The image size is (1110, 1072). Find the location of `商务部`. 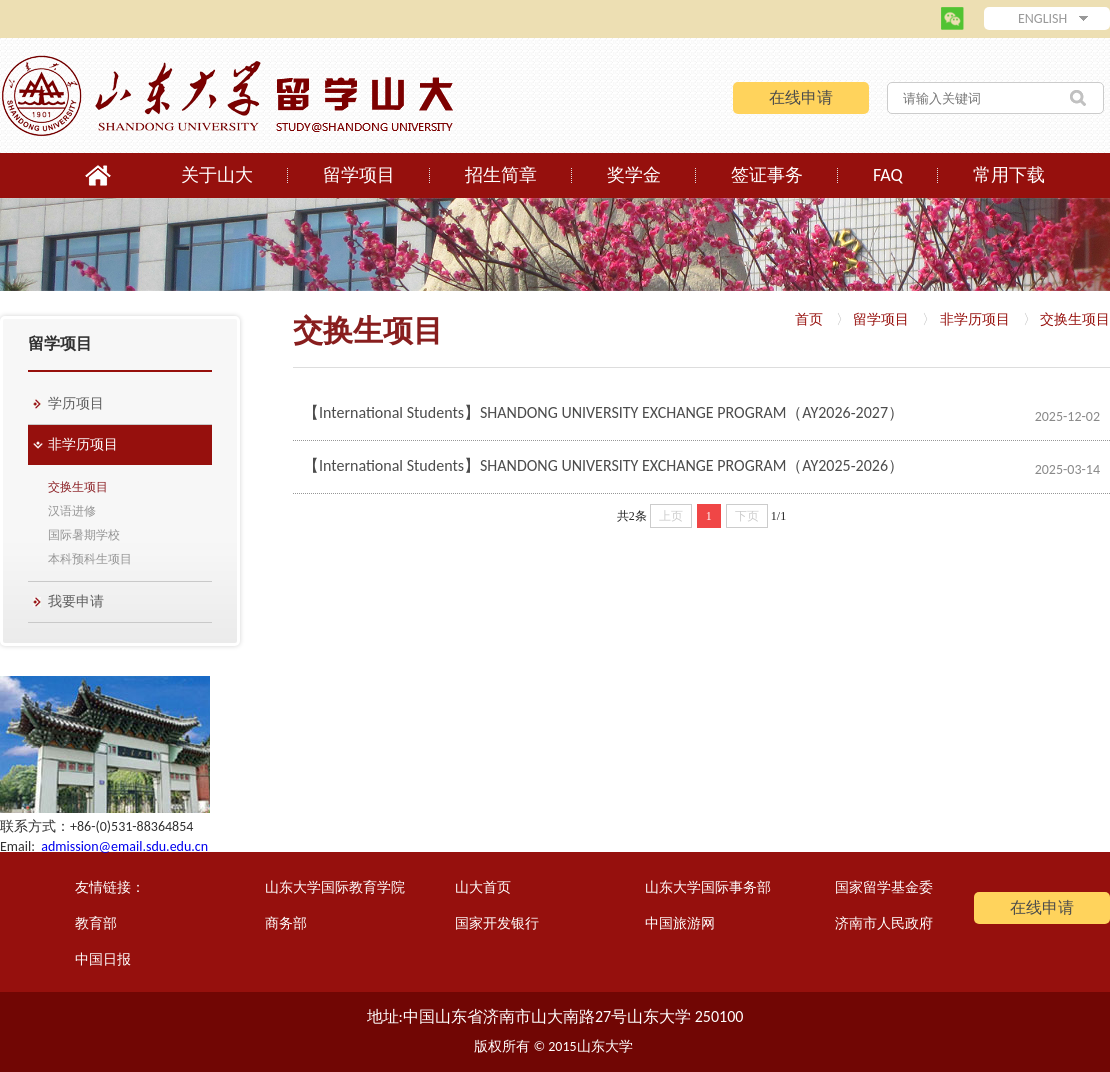

商务部 is located at coordinates (286, 923).